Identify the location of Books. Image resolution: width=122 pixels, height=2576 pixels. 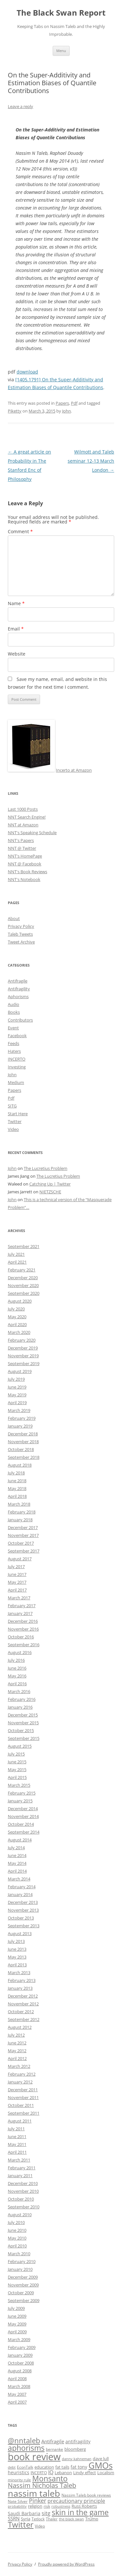
(14, 1012).